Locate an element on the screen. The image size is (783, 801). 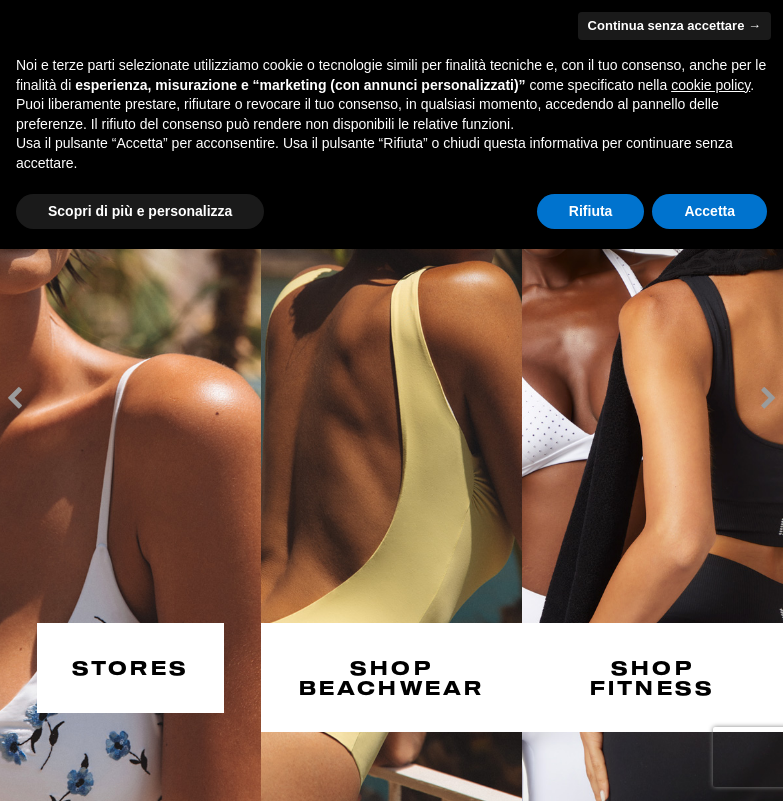
Rifiuta [button] is located at coordinates (591, 211).